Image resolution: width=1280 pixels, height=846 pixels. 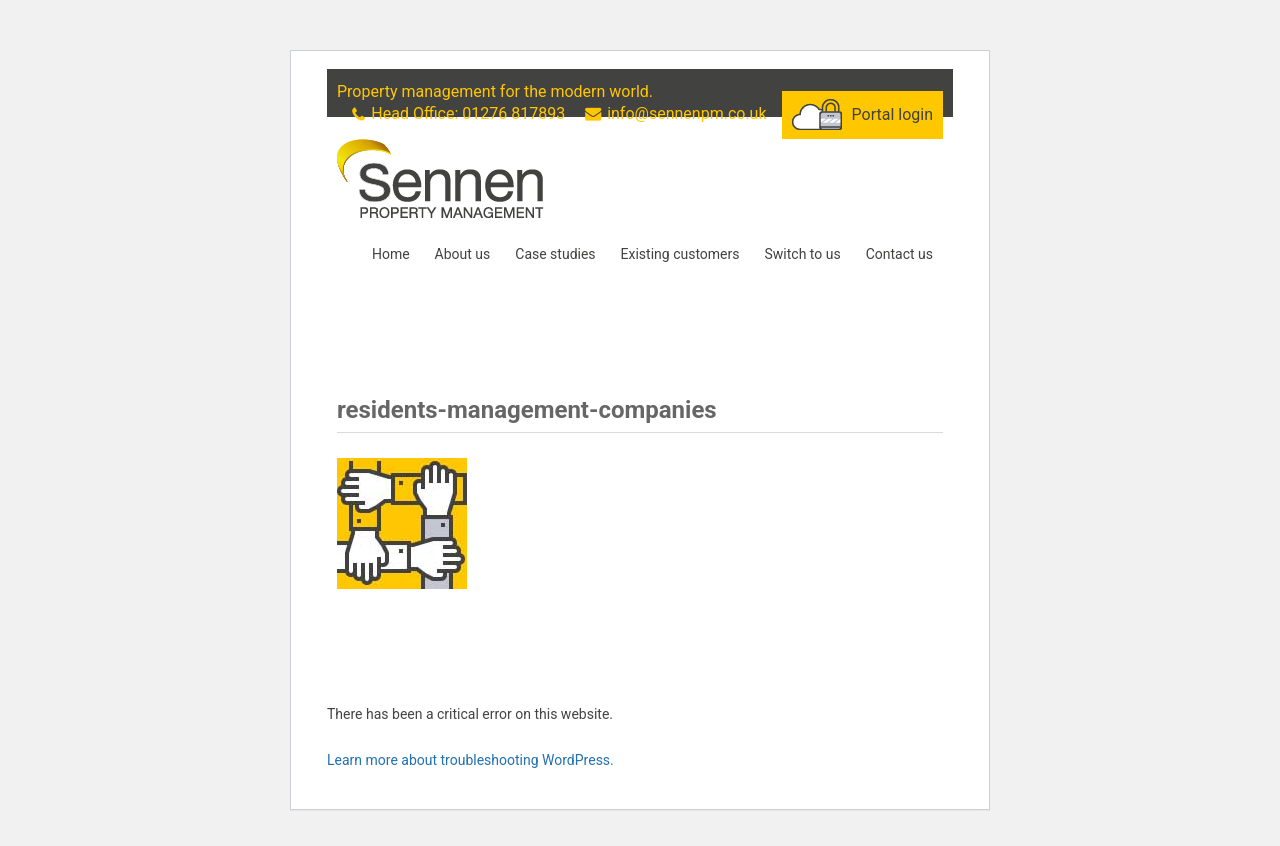 What do you see at coordinates (391, 254) in the screenshot?
I see `Home` at bounding box center [391, 254].